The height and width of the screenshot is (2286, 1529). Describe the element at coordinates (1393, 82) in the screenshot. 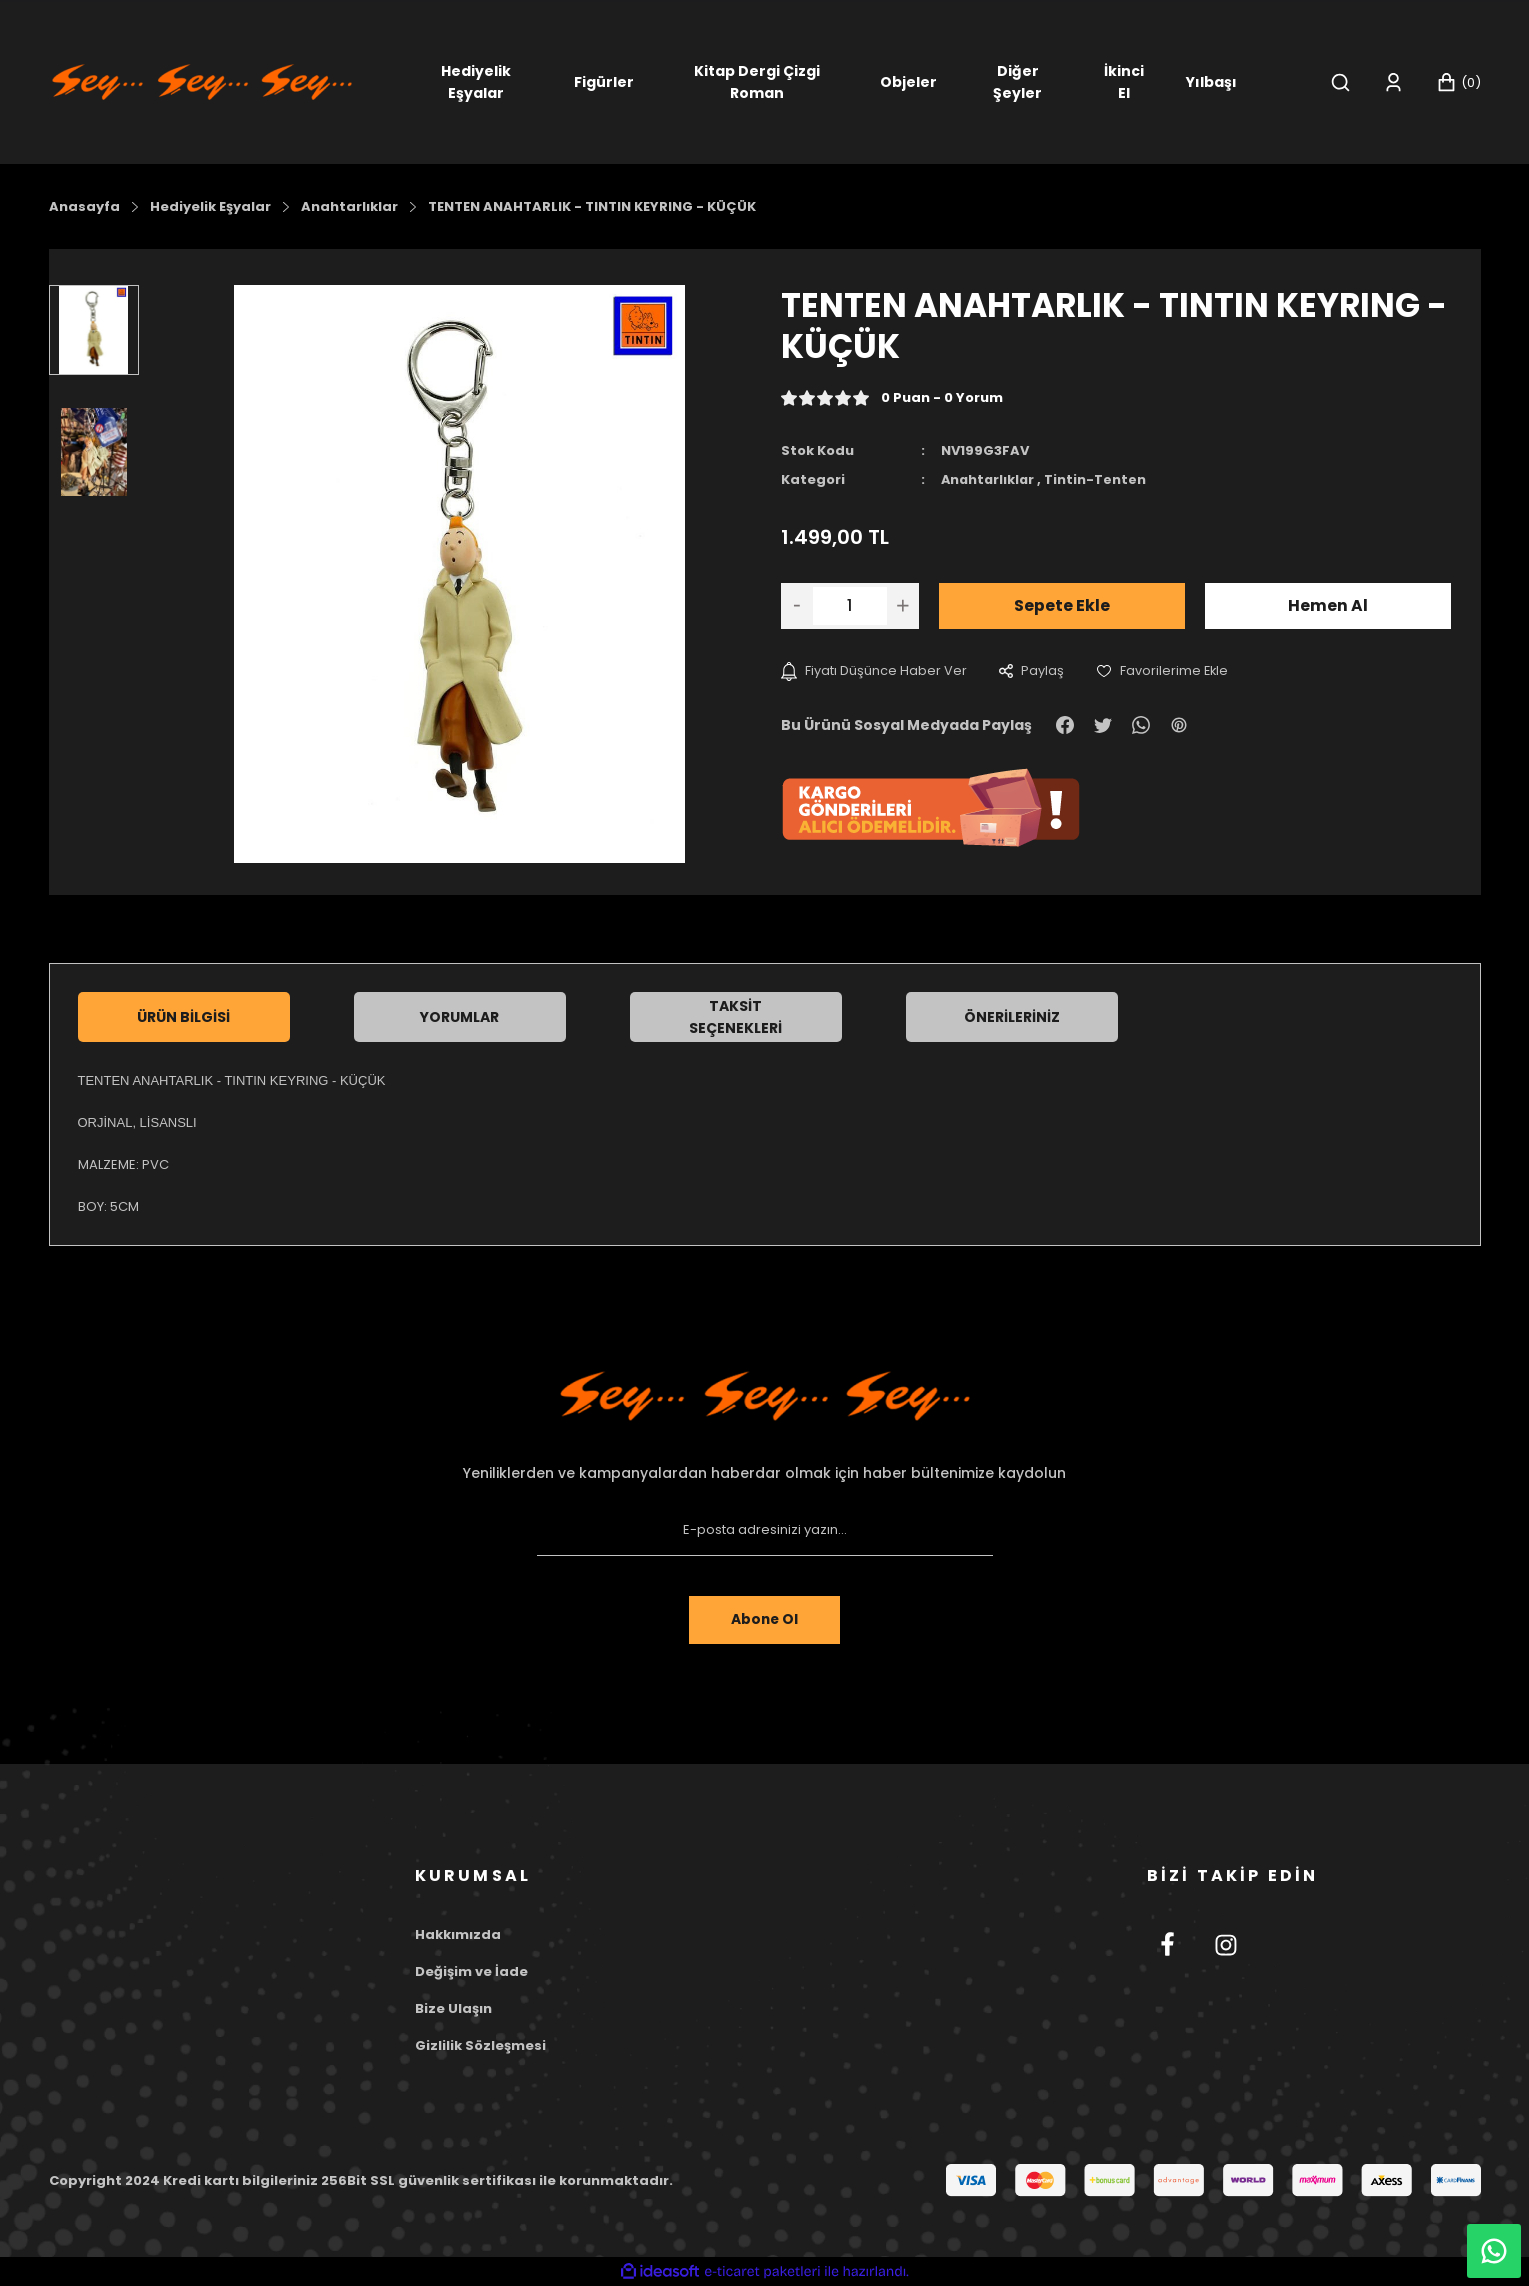

I see `[Member Login]` at that location.